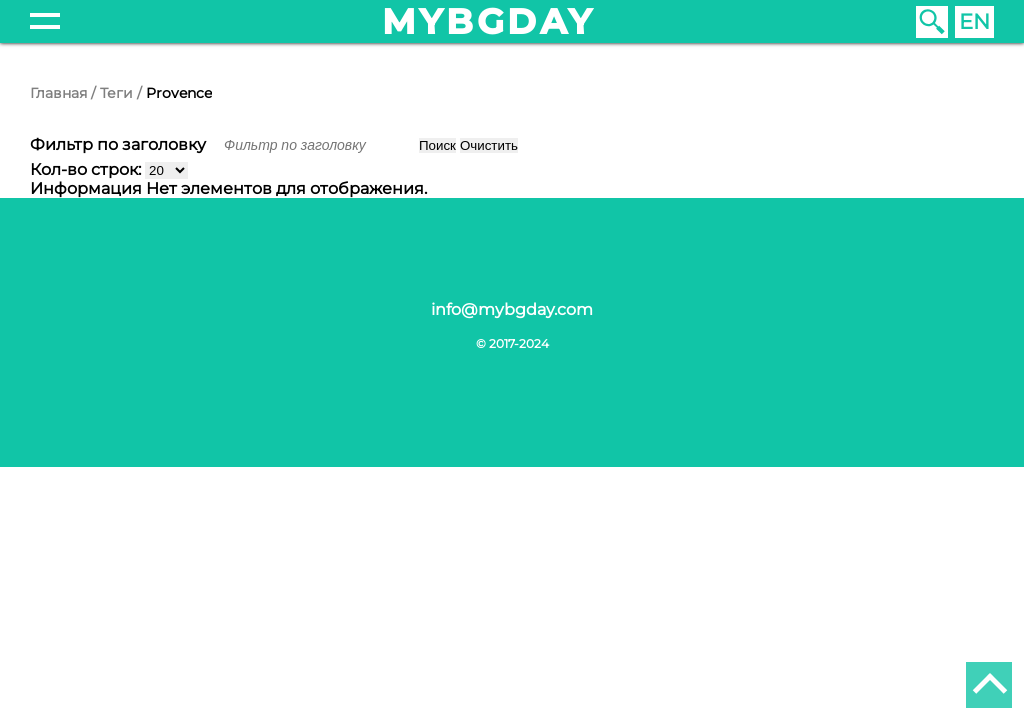 The image size is (1024, 720). What do you see at coordinates (116, 93) in the screenshot?
I see `Теги` at bounding box center [116, 93].